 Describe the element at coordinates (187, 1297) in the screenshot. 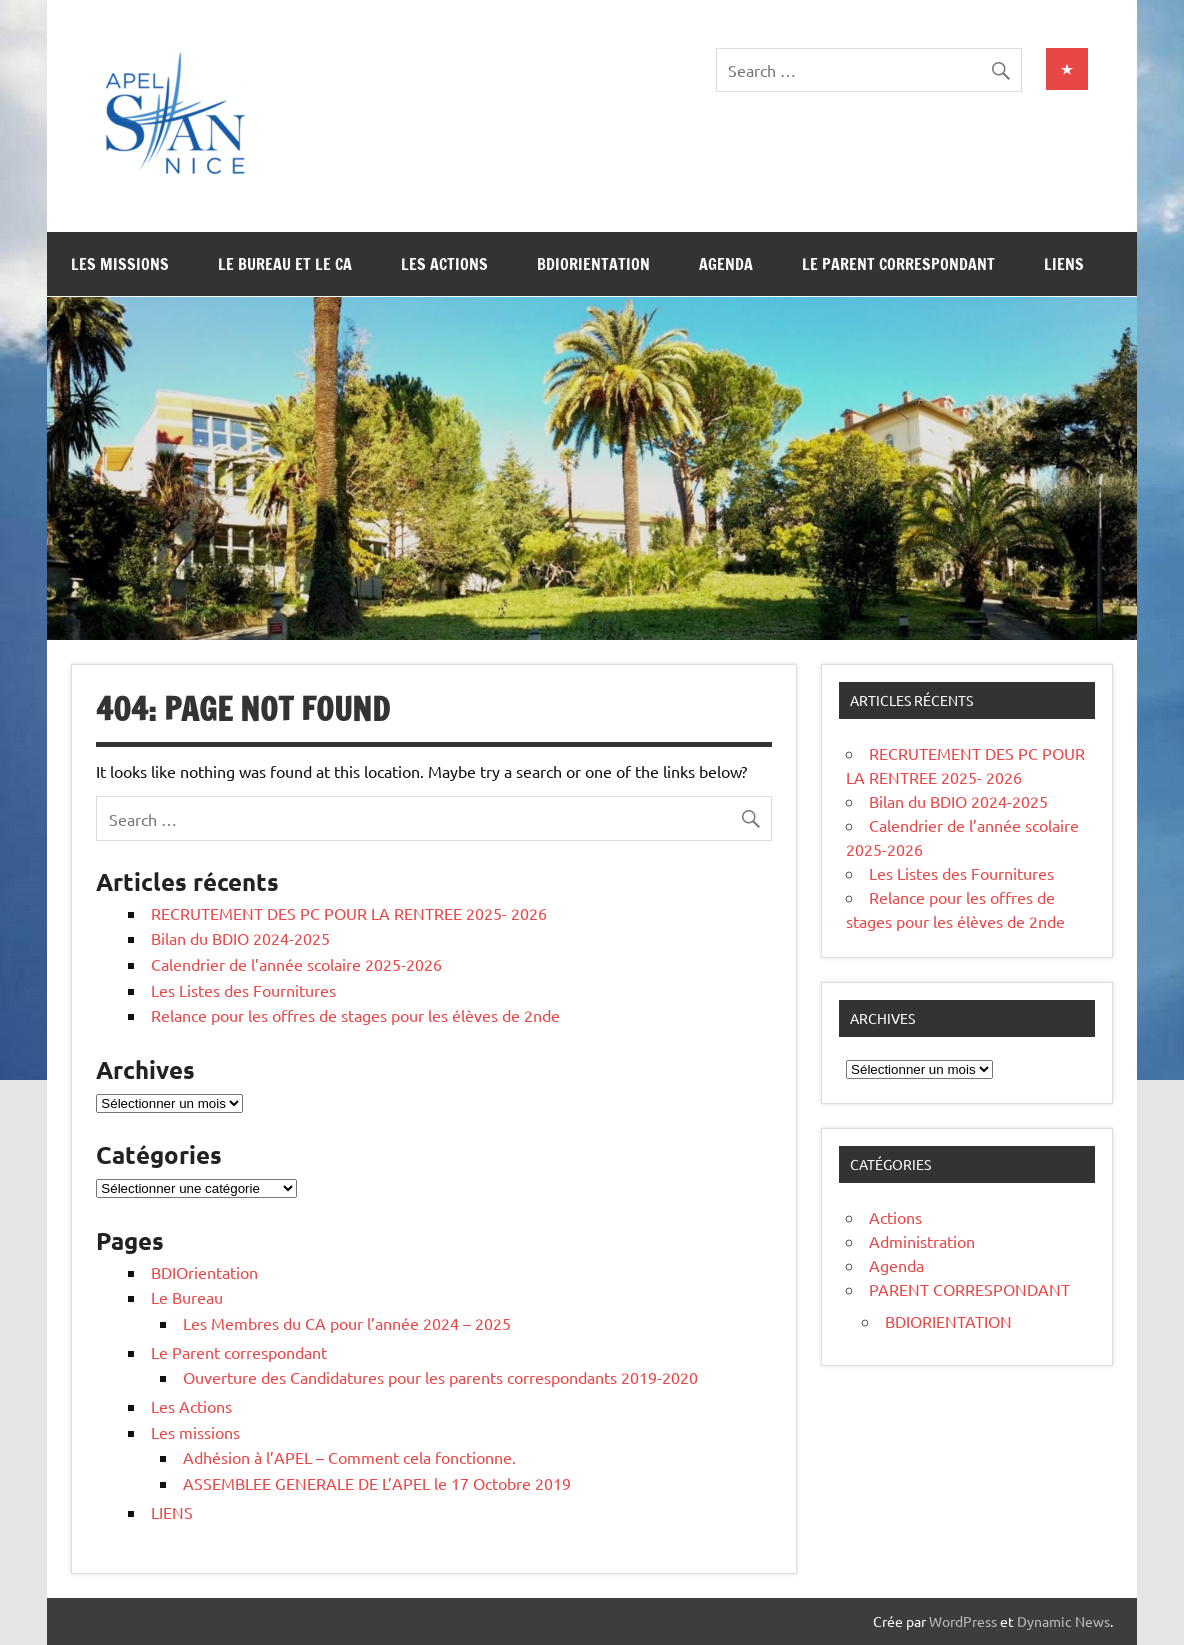

I see `Le Bureau` at that location.